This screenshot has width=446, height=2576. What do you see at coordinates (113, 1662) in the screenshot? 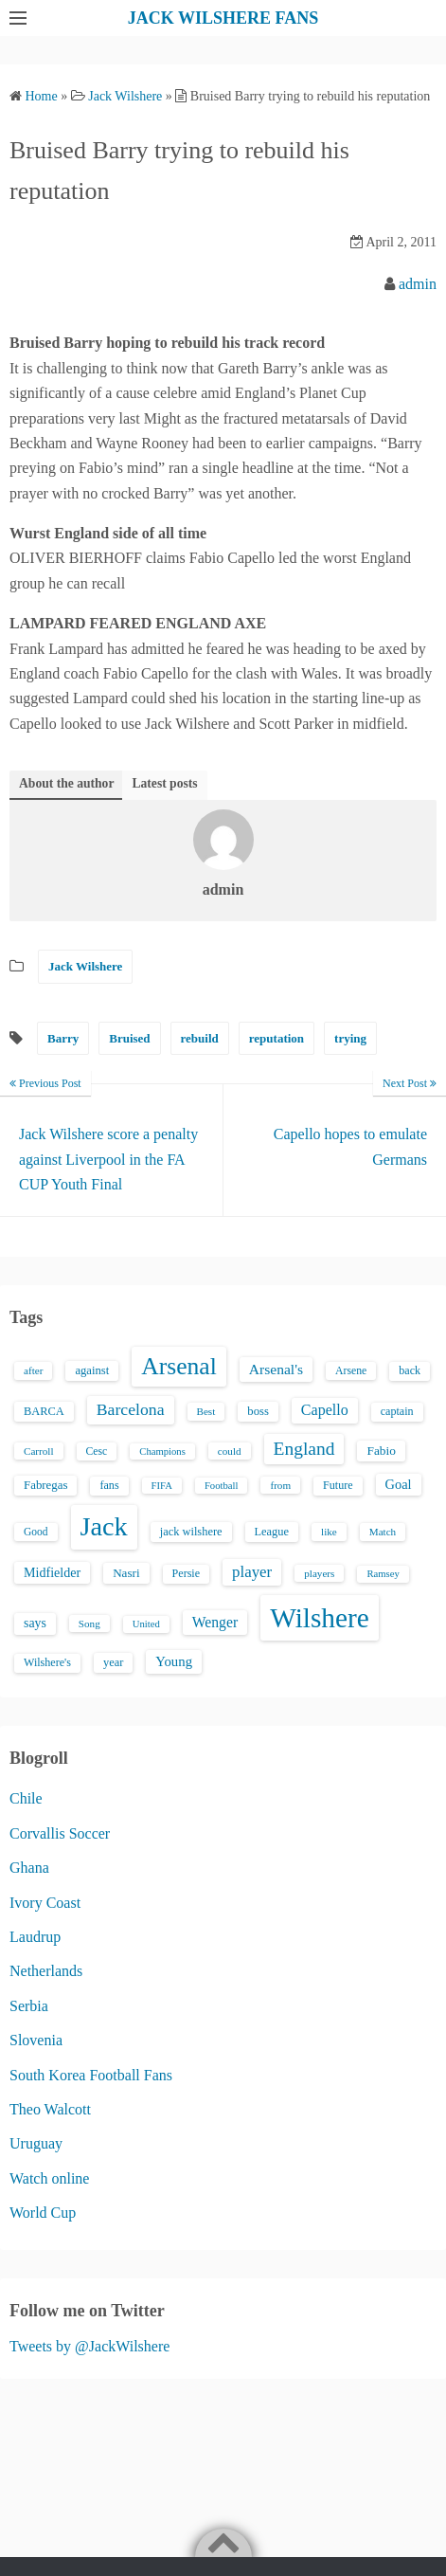
I see `year [year (17 items)]` at bounding box center [113, 1662].